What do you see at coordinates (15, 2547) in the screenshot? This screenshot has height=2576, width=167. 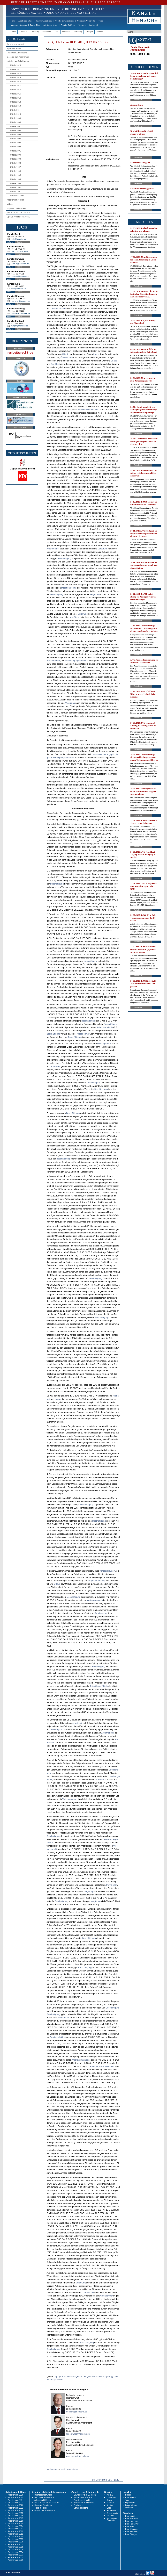 I see `Arbeitsrecht 2006` at bounding box center [15, 2547].